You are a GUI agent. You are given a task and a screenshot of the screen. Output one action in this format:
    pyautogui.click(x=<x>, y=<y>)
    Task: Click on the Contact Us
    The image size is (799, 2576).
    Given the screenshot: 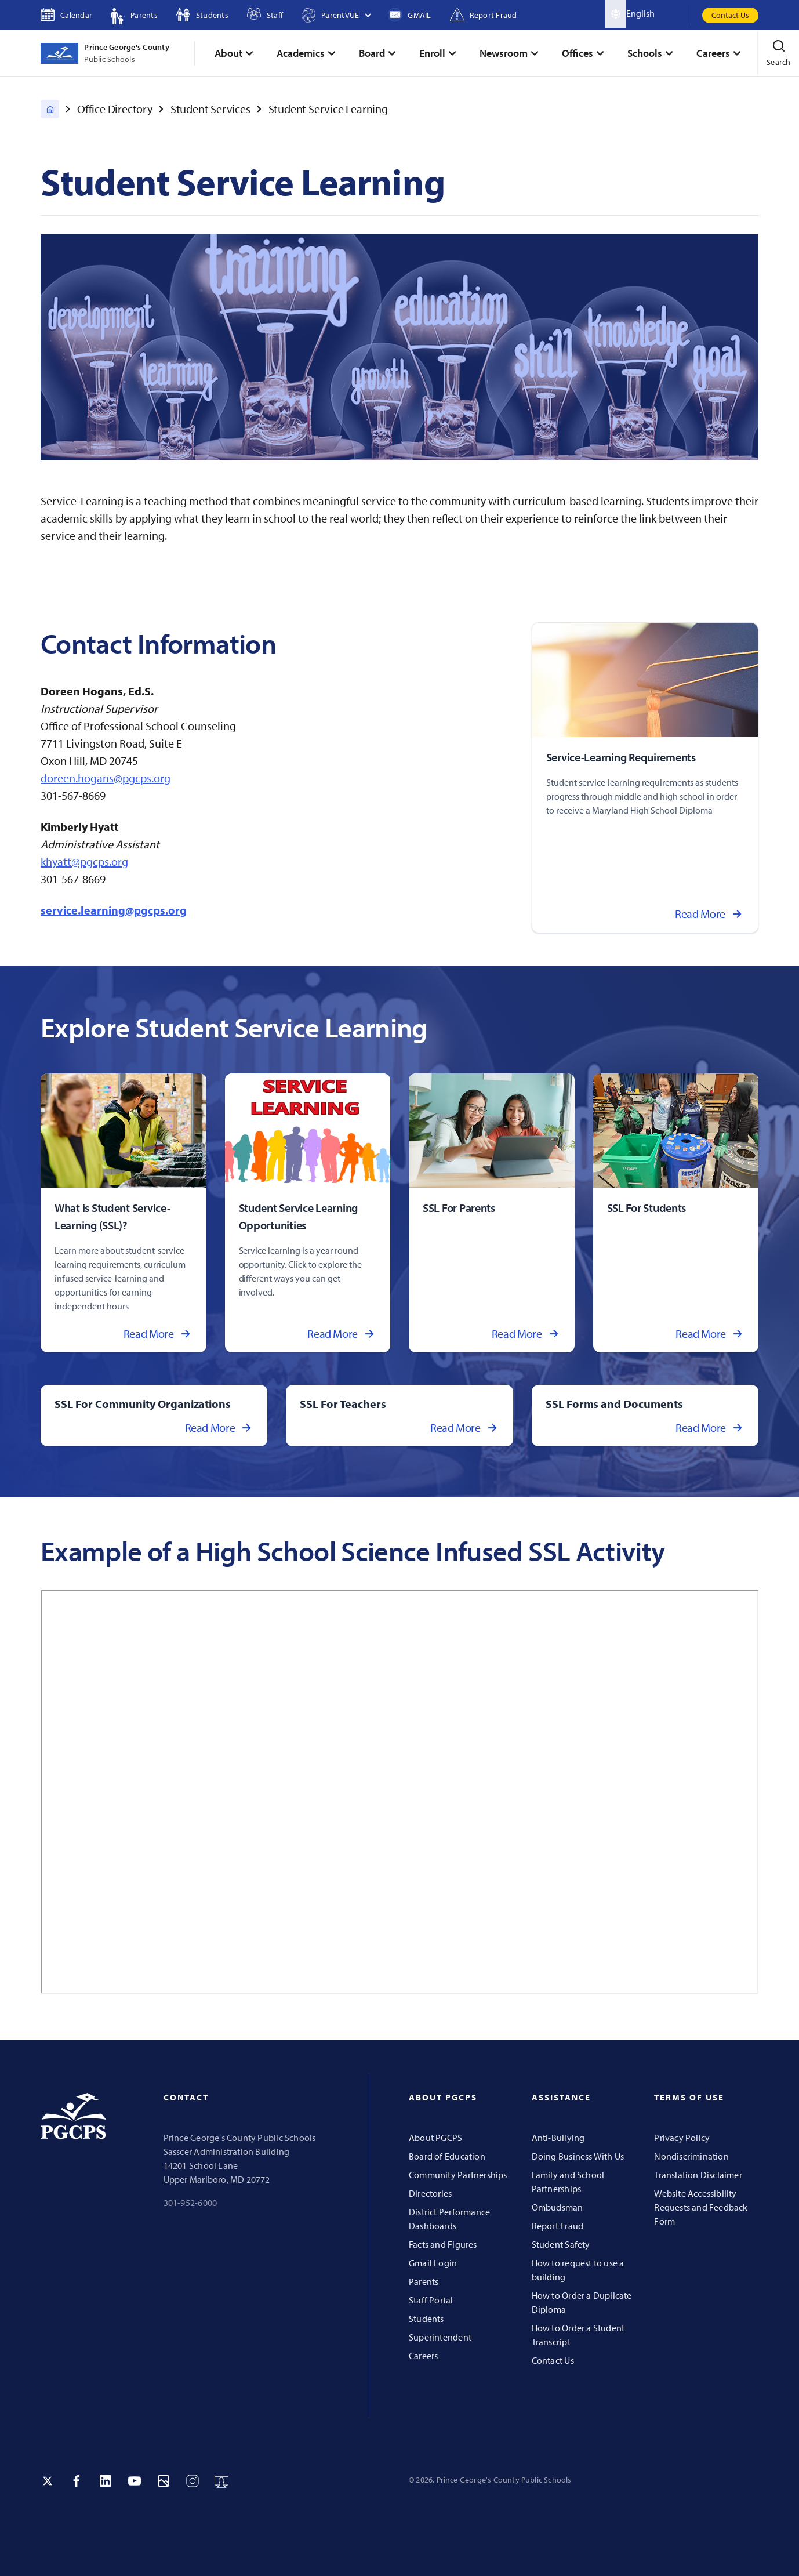 What is the action you would take?
    pyautogui.click(x=730, y=15)
    